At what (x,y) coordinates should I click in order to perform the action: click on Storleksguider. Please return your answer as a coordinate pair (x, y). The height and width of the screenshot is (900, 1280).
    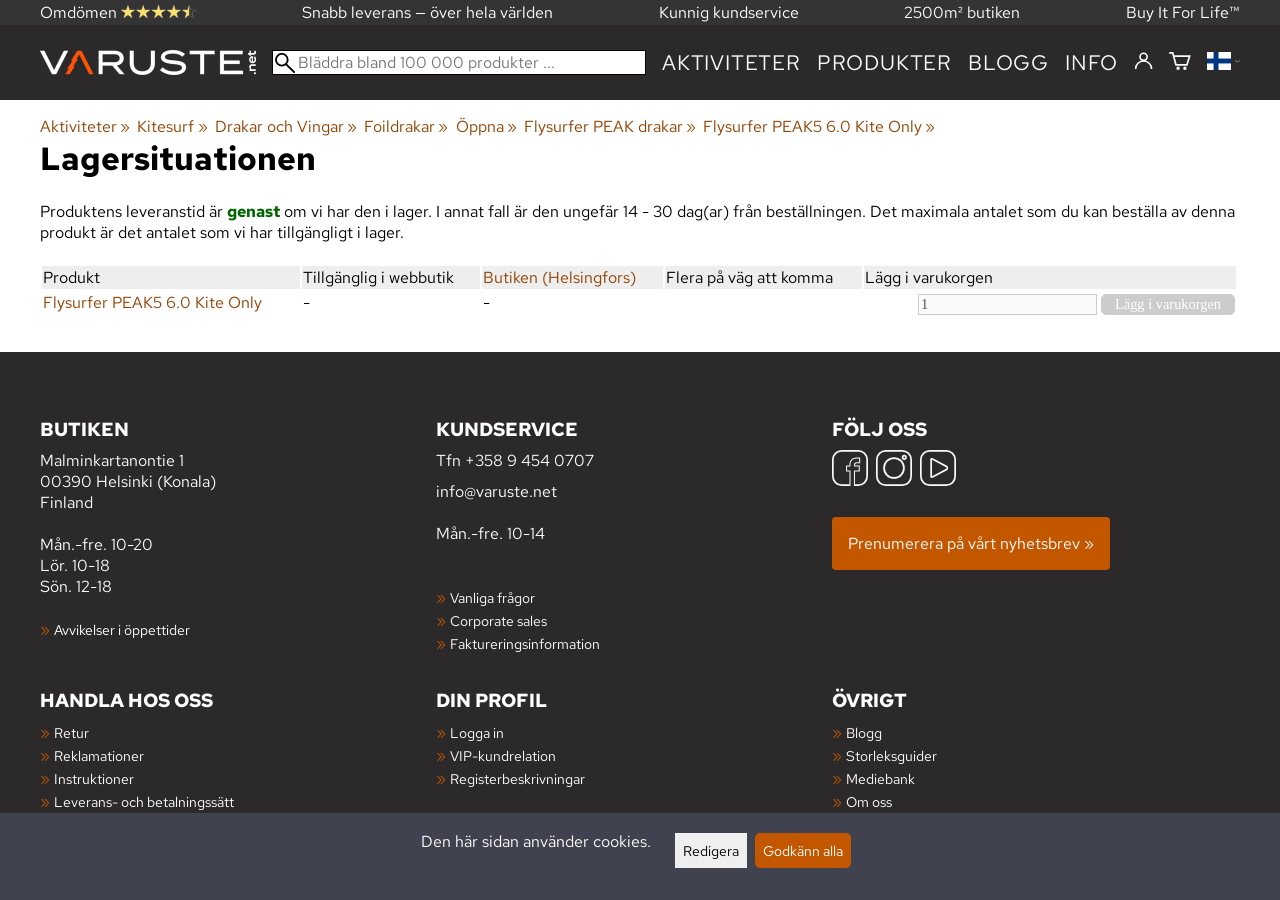
    Looking at the image, I should click on (891, 755).